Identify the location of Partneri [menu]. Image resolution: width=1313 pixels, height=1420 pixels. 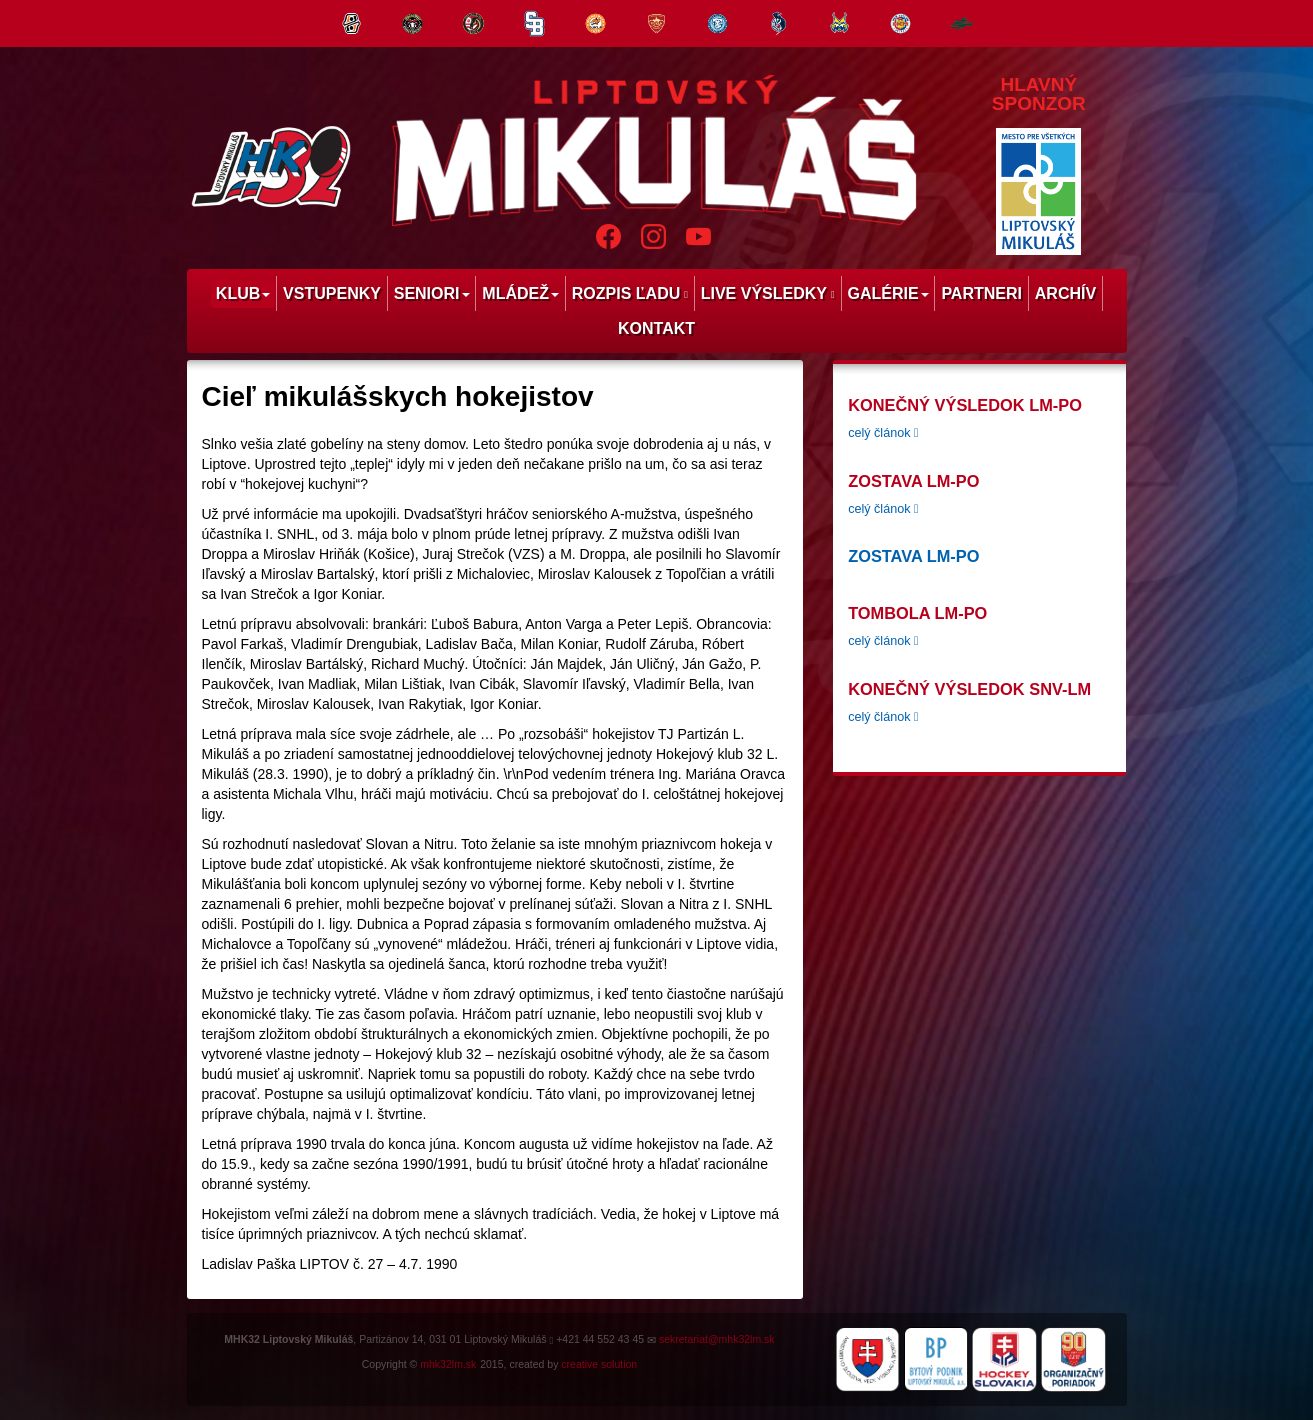
(981, 293).